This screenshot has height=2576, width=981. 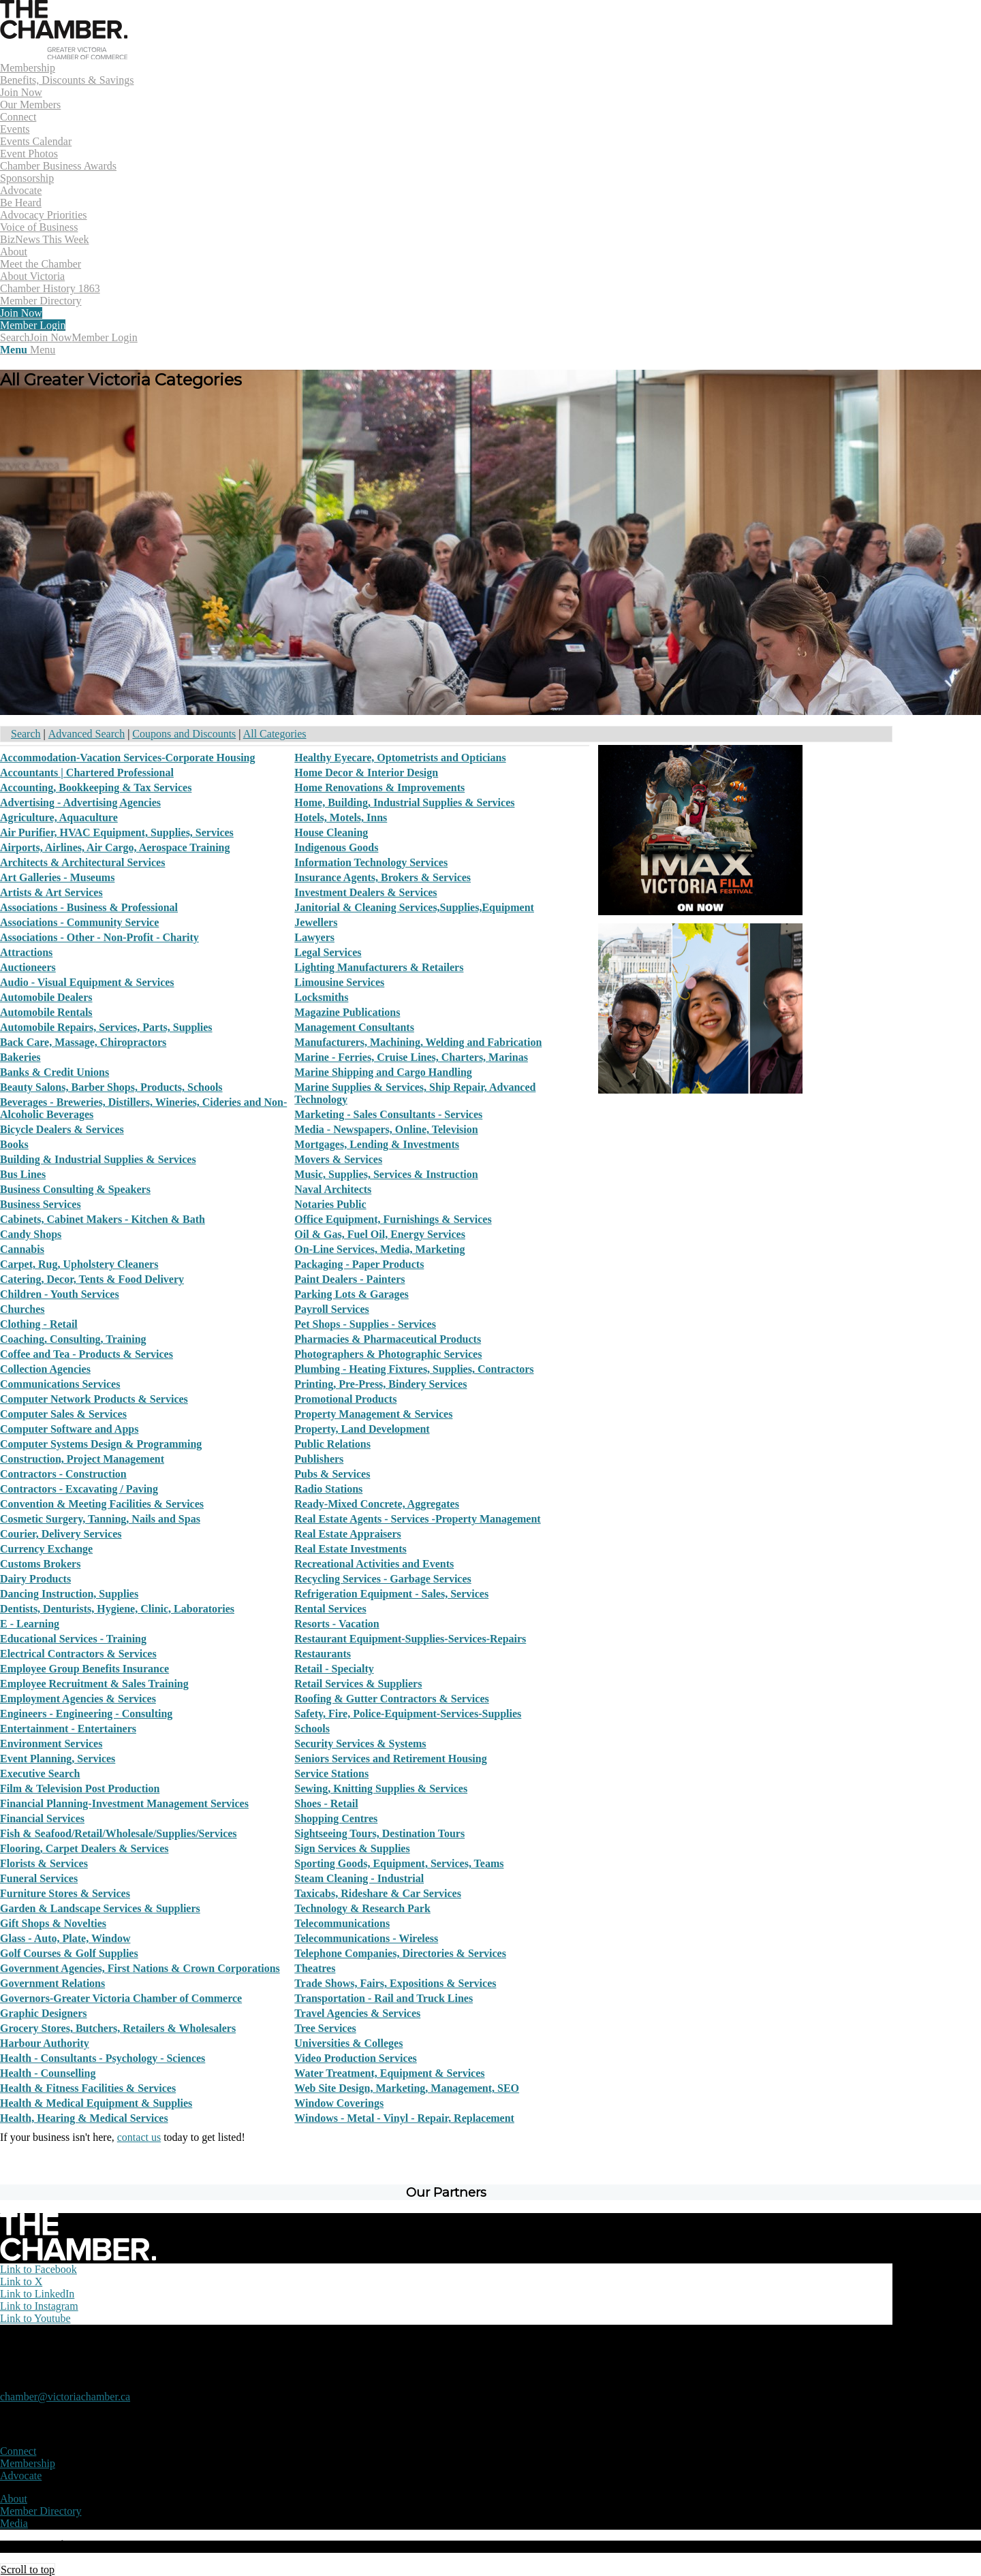 What do you see at coordinates (355, 2058) in the screenshot?
I see `Video Production Services` at bounding box center [355, 2058].